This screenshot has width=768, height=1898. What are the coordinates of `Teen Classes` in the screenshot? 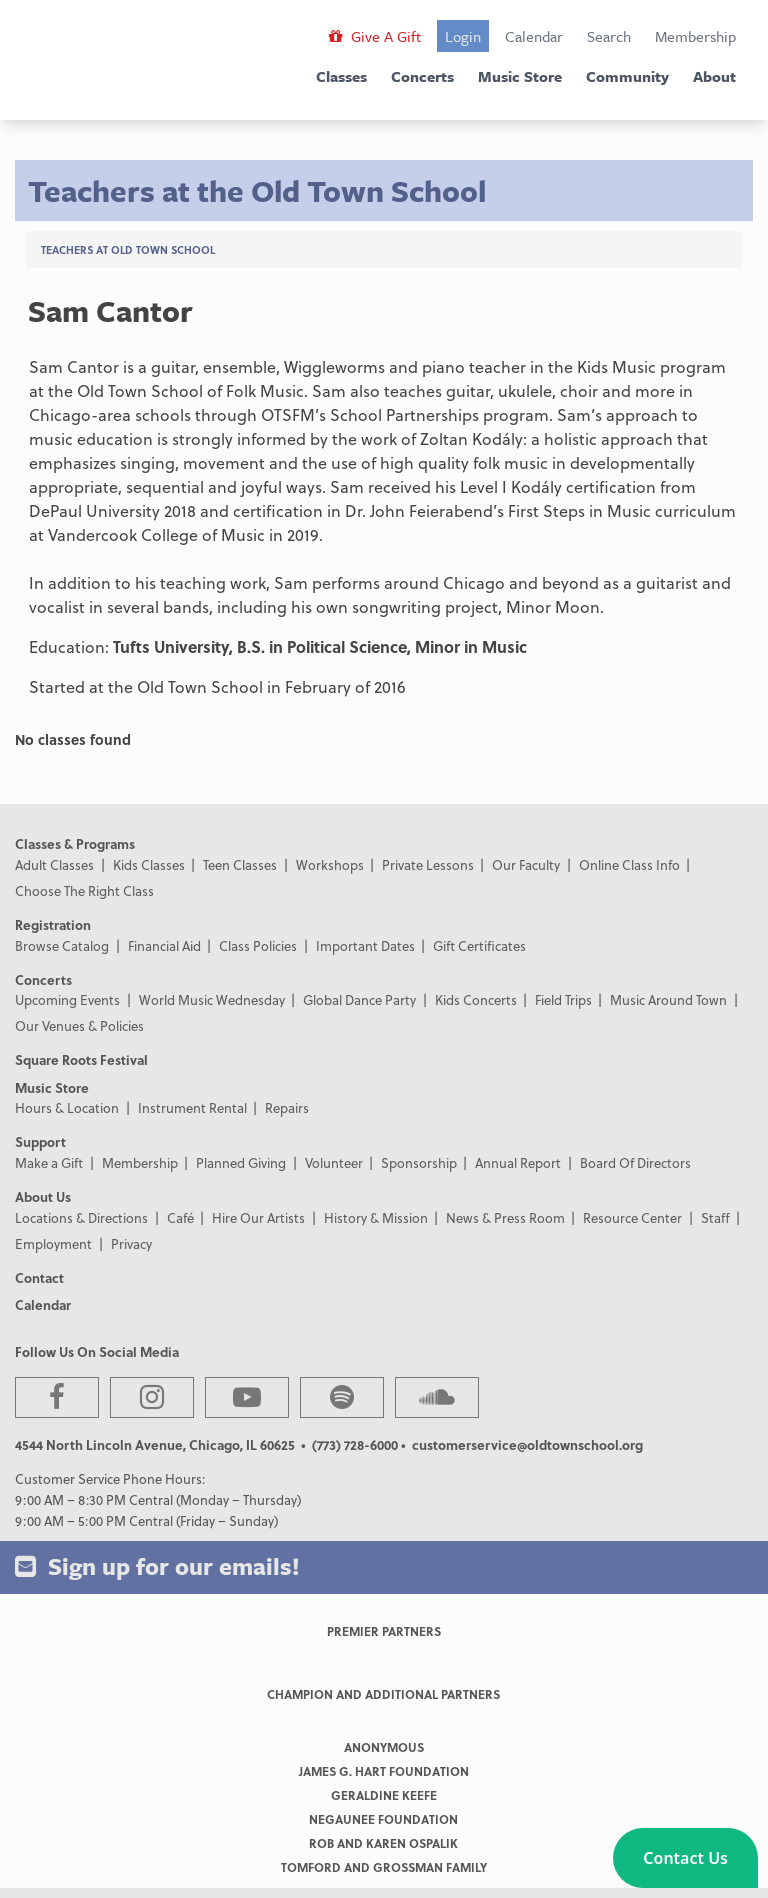 It's located at (240, 864).